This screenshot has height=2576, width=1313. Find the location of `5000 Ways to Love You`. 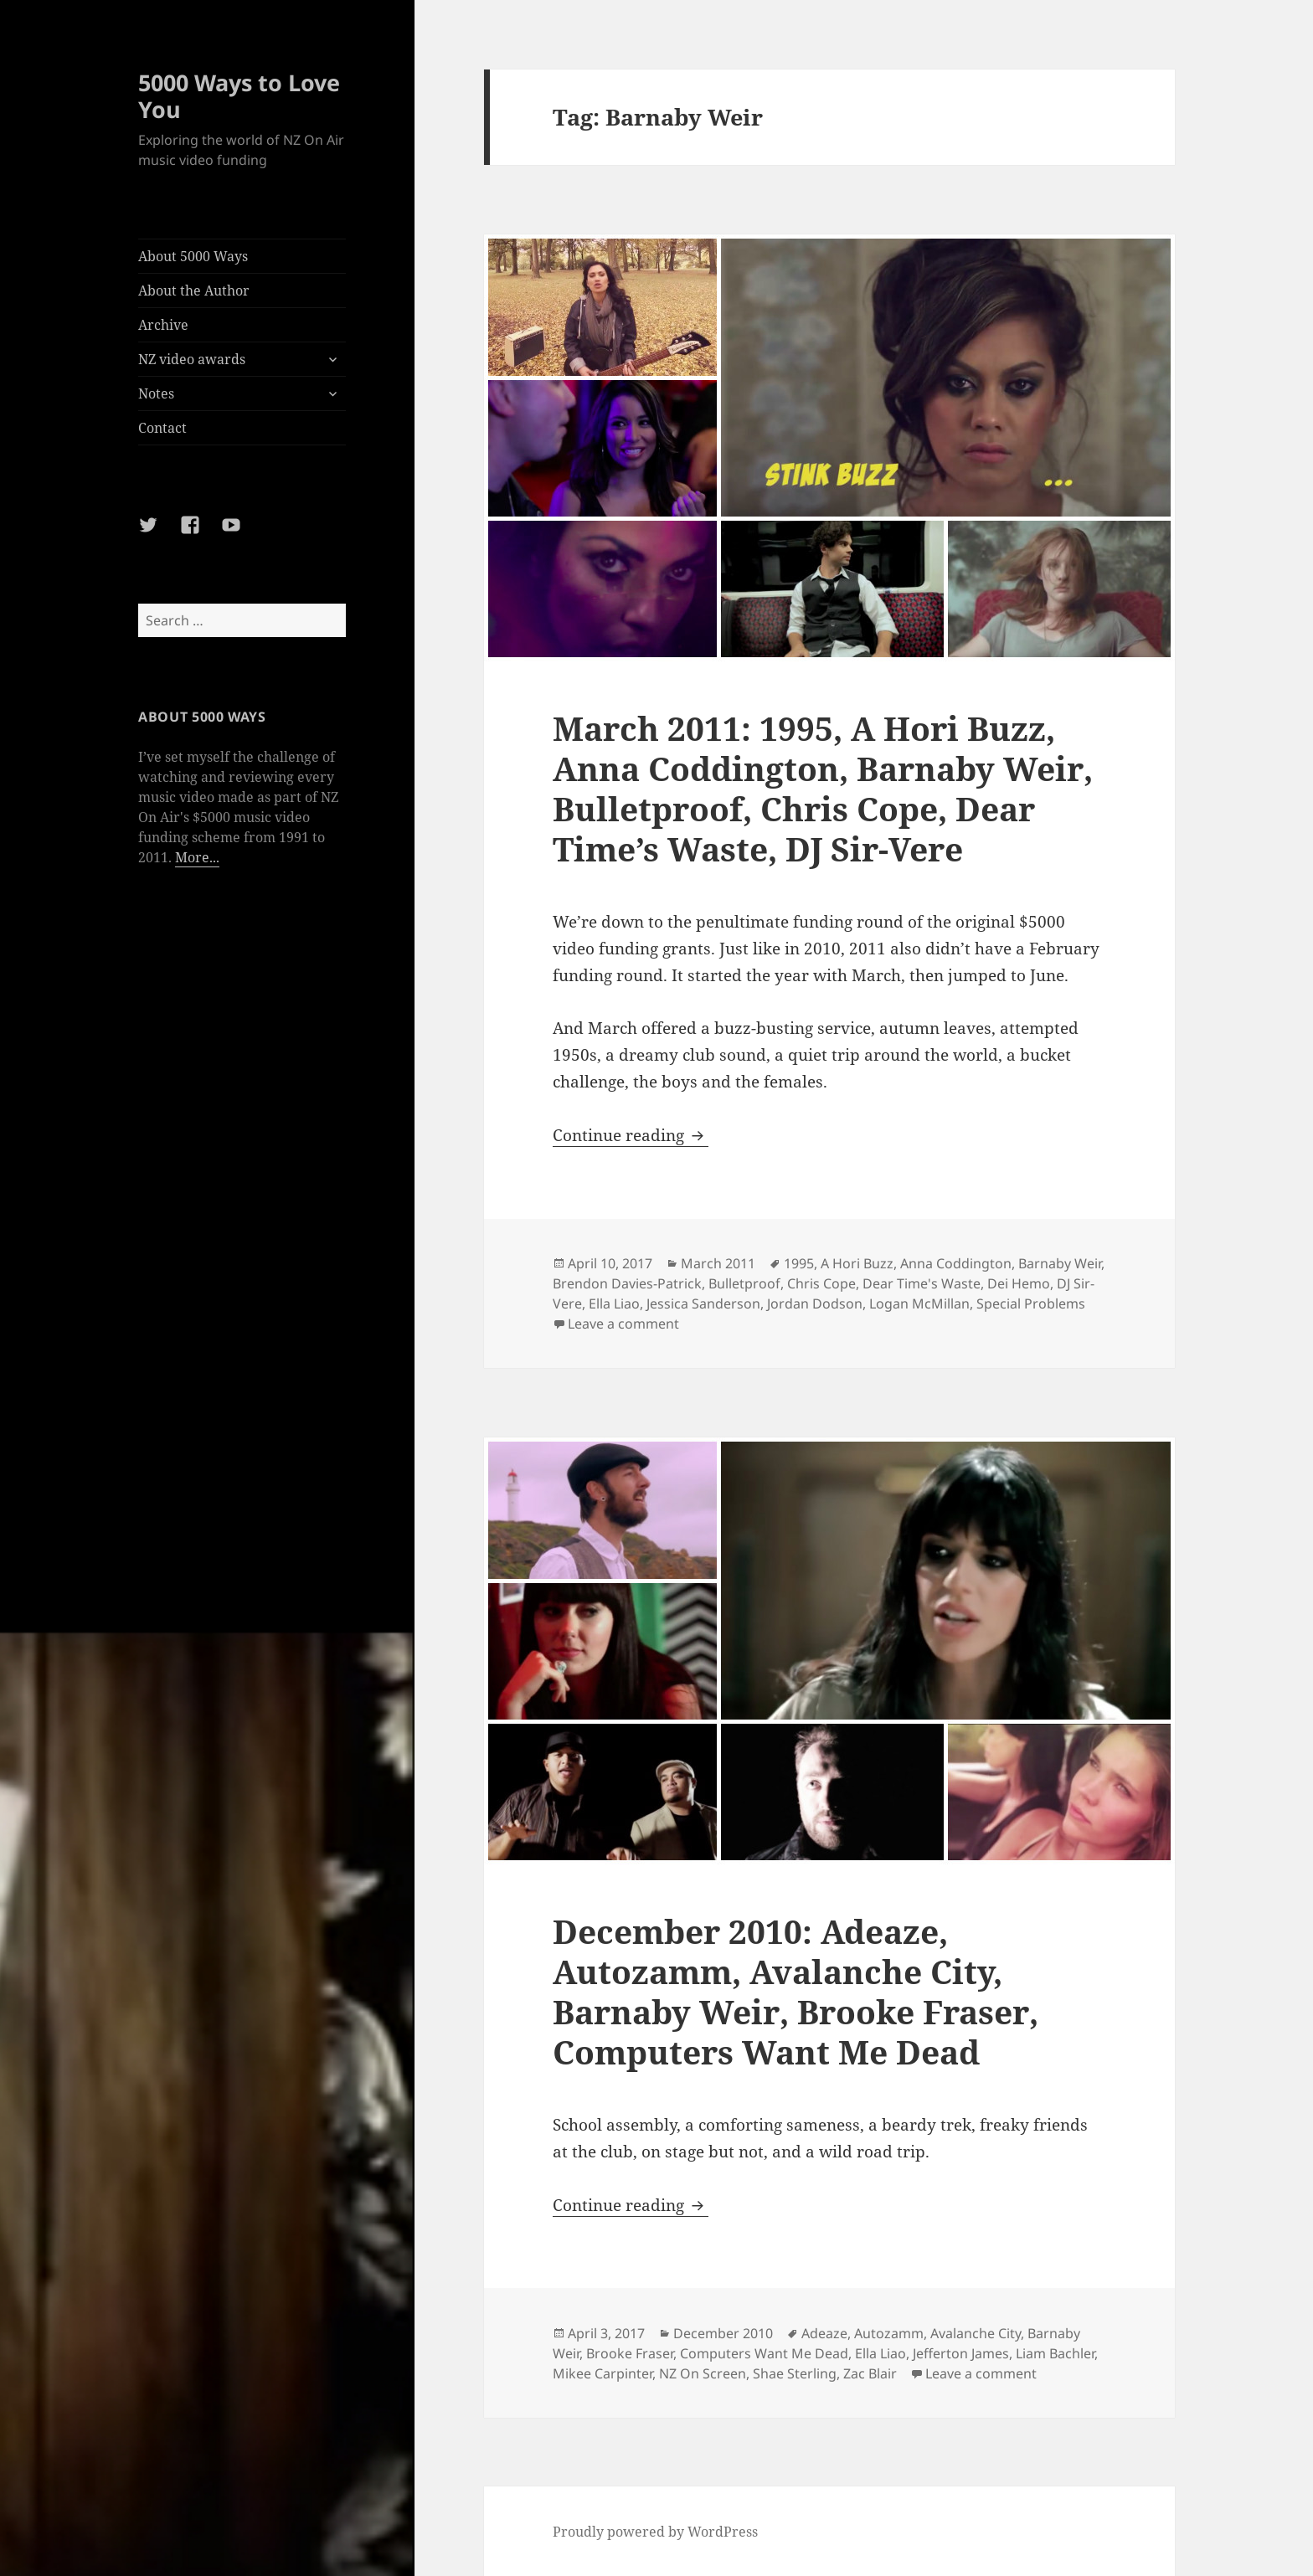

5000 Ways to Love You is located at coordinates (239, 96).